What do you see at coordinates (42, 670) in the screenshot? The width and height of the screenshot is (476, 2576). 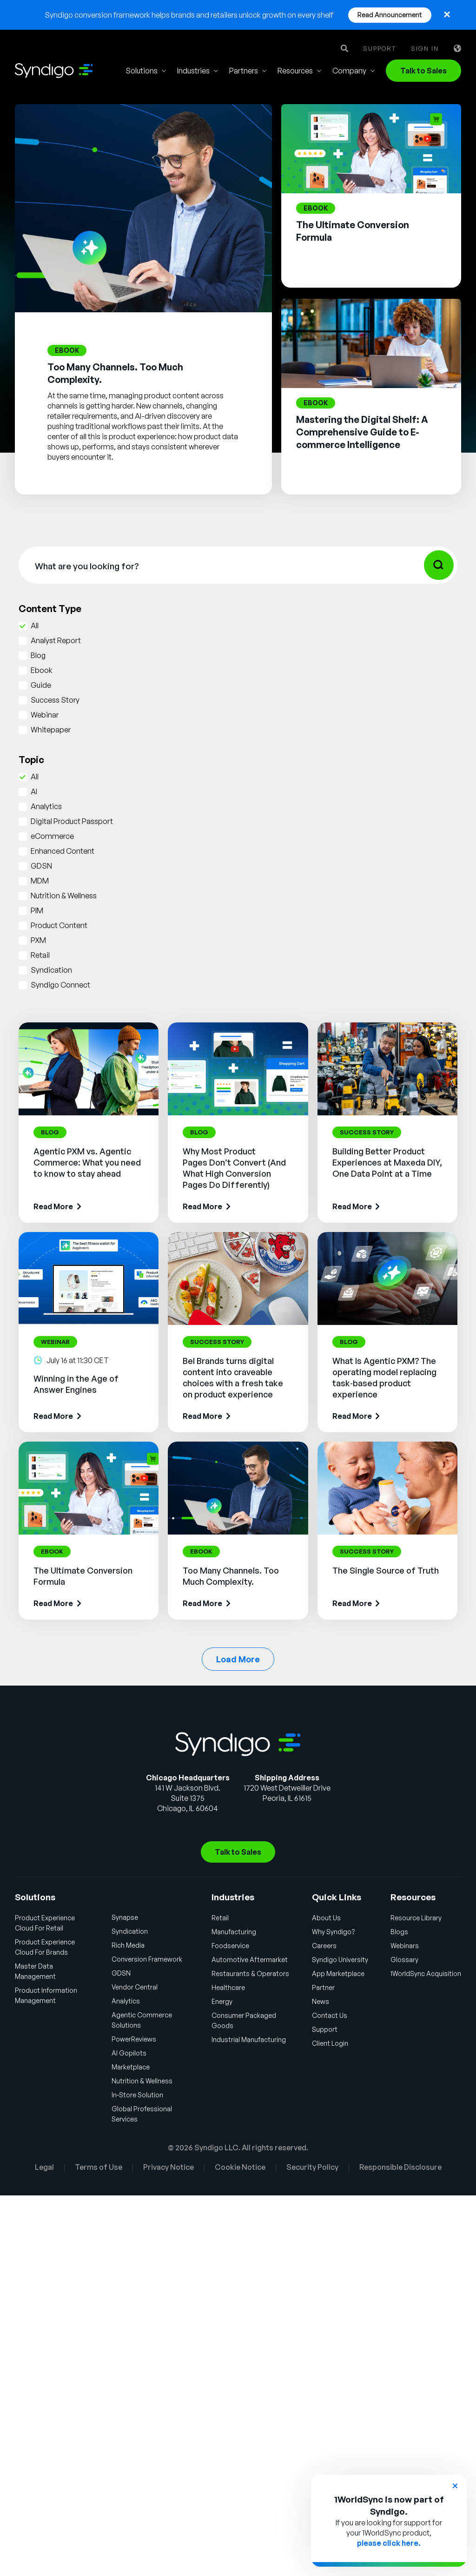 I see `Ebook` at bounding box center [42, 670].